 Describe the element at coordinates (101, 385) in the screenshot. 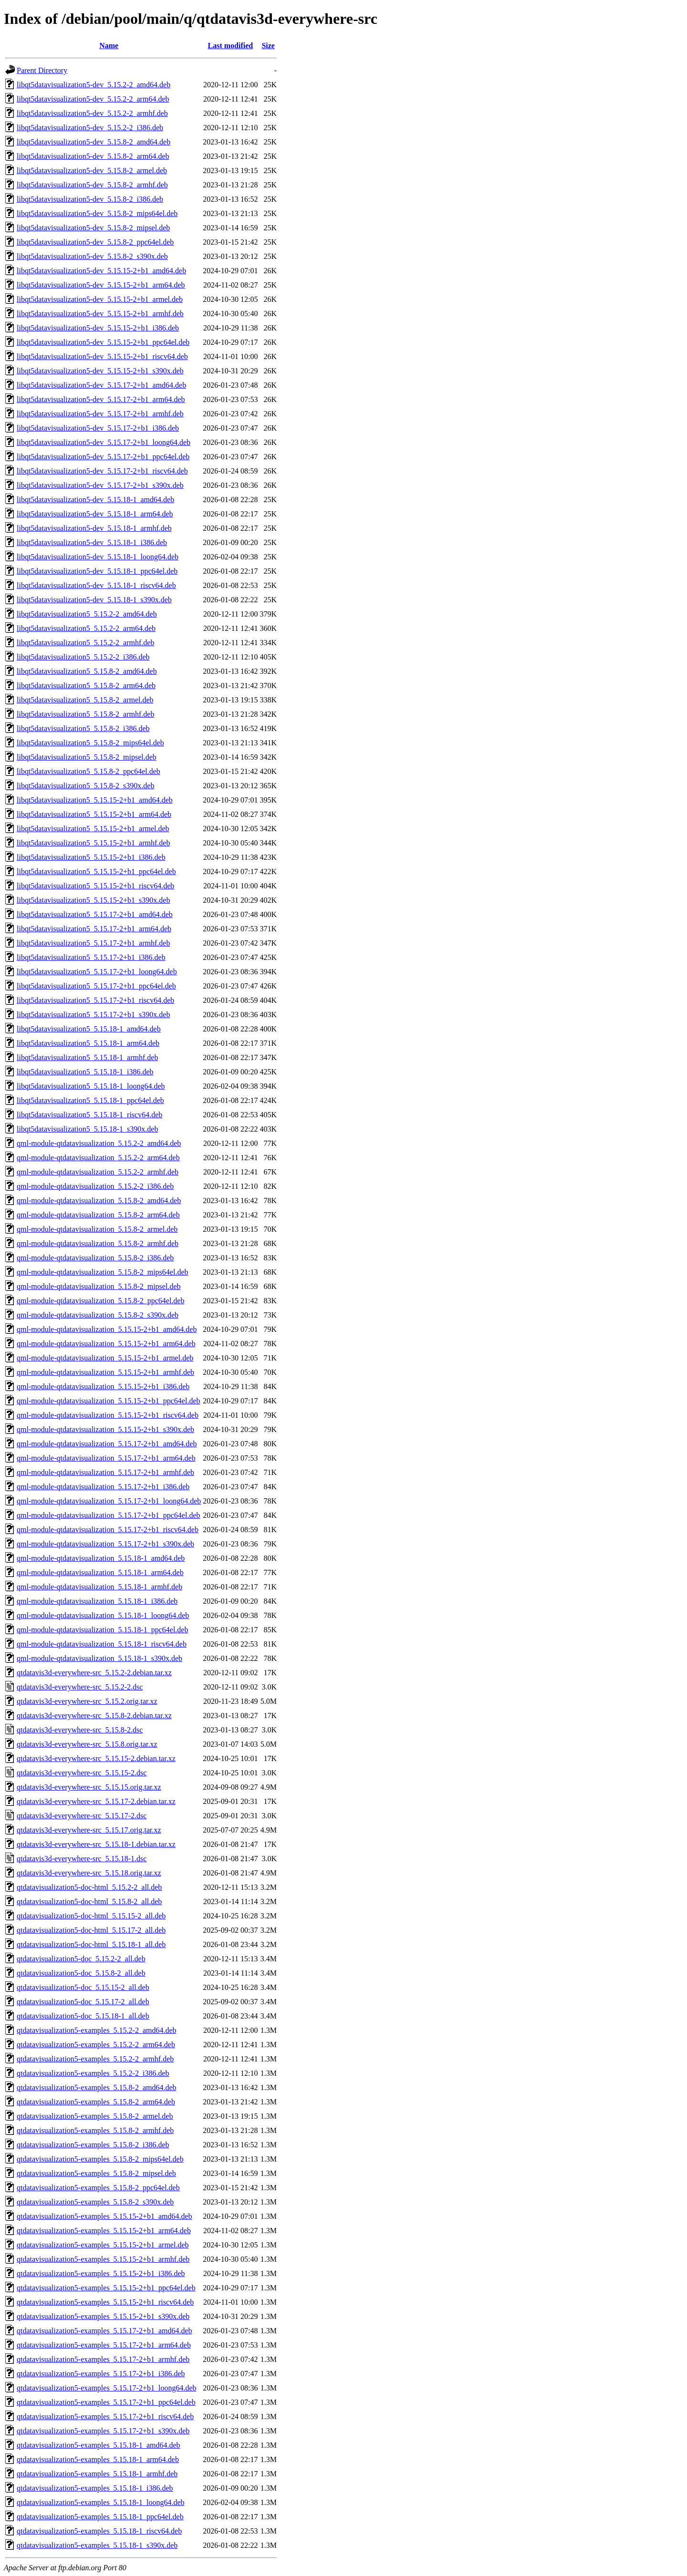

I see `libqt5datavisualization5-dev_5.15.17-2+b1_amd64.deb` at that location.